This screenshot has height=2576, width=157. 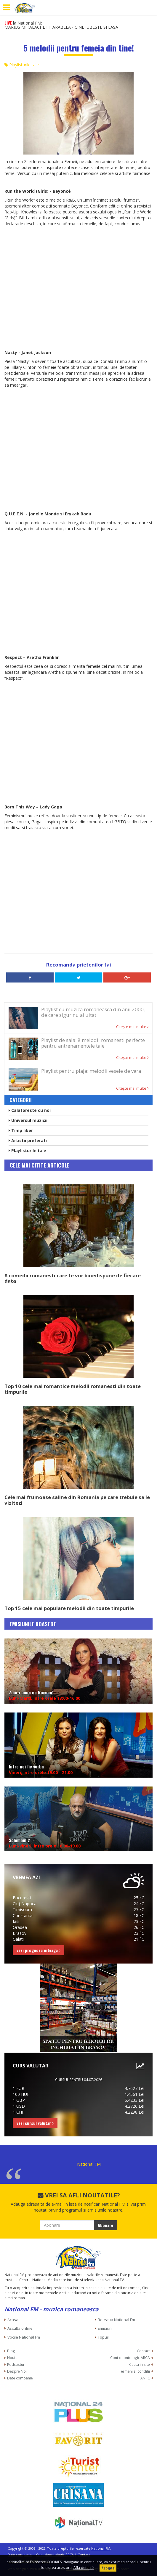 What do you see at coordinates (35, 2123) in the screenshot?
I see `vezi cursul valutar` at bounding box center [35, 2123].